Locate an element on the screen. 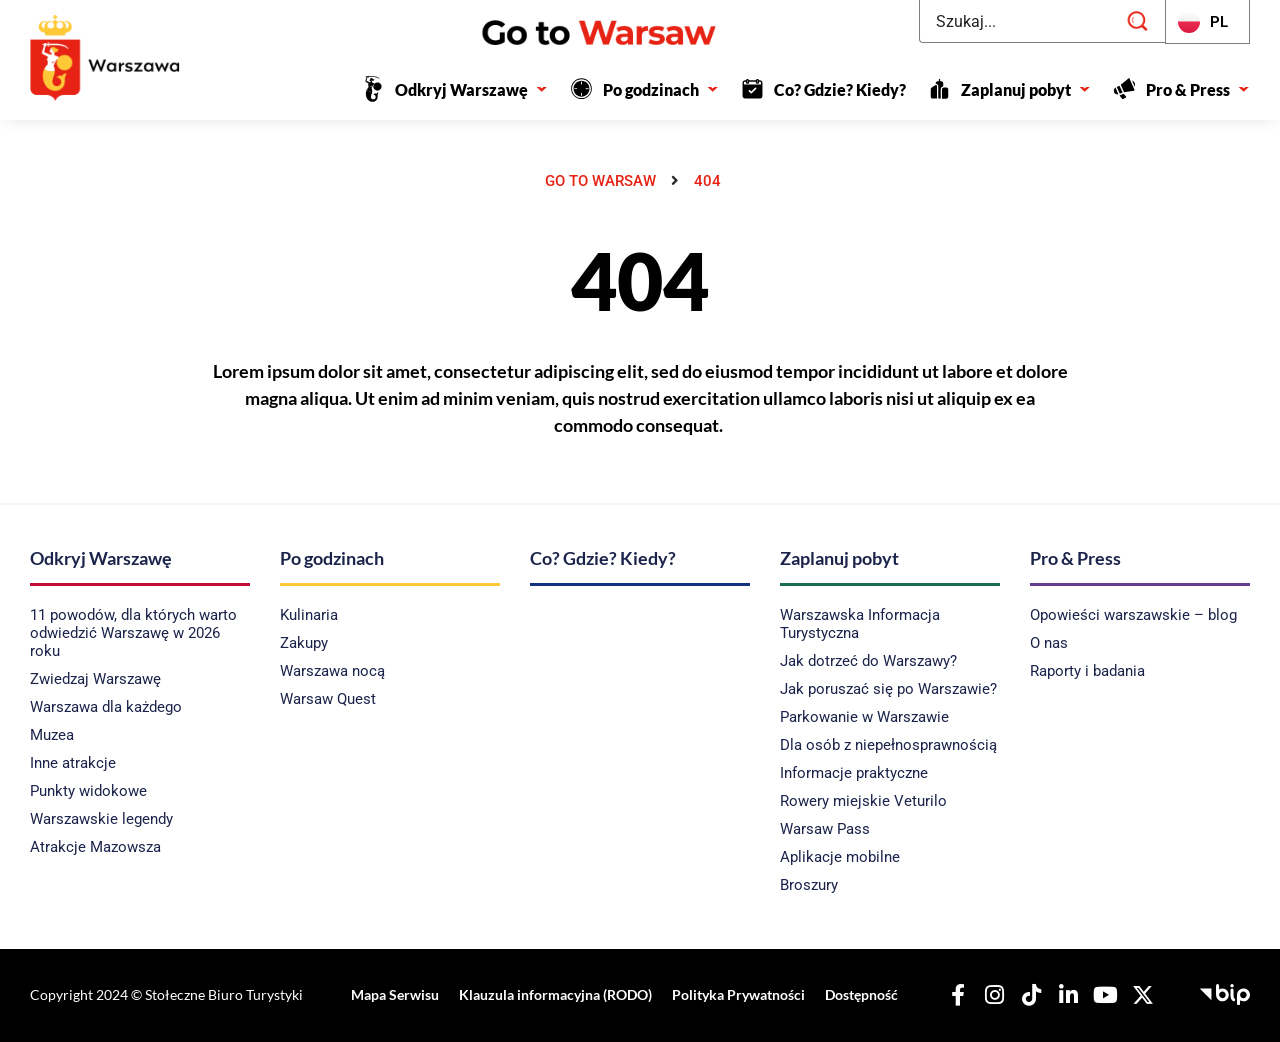  Rowery miejskie Veturilo is located at coordinates (863, 801).